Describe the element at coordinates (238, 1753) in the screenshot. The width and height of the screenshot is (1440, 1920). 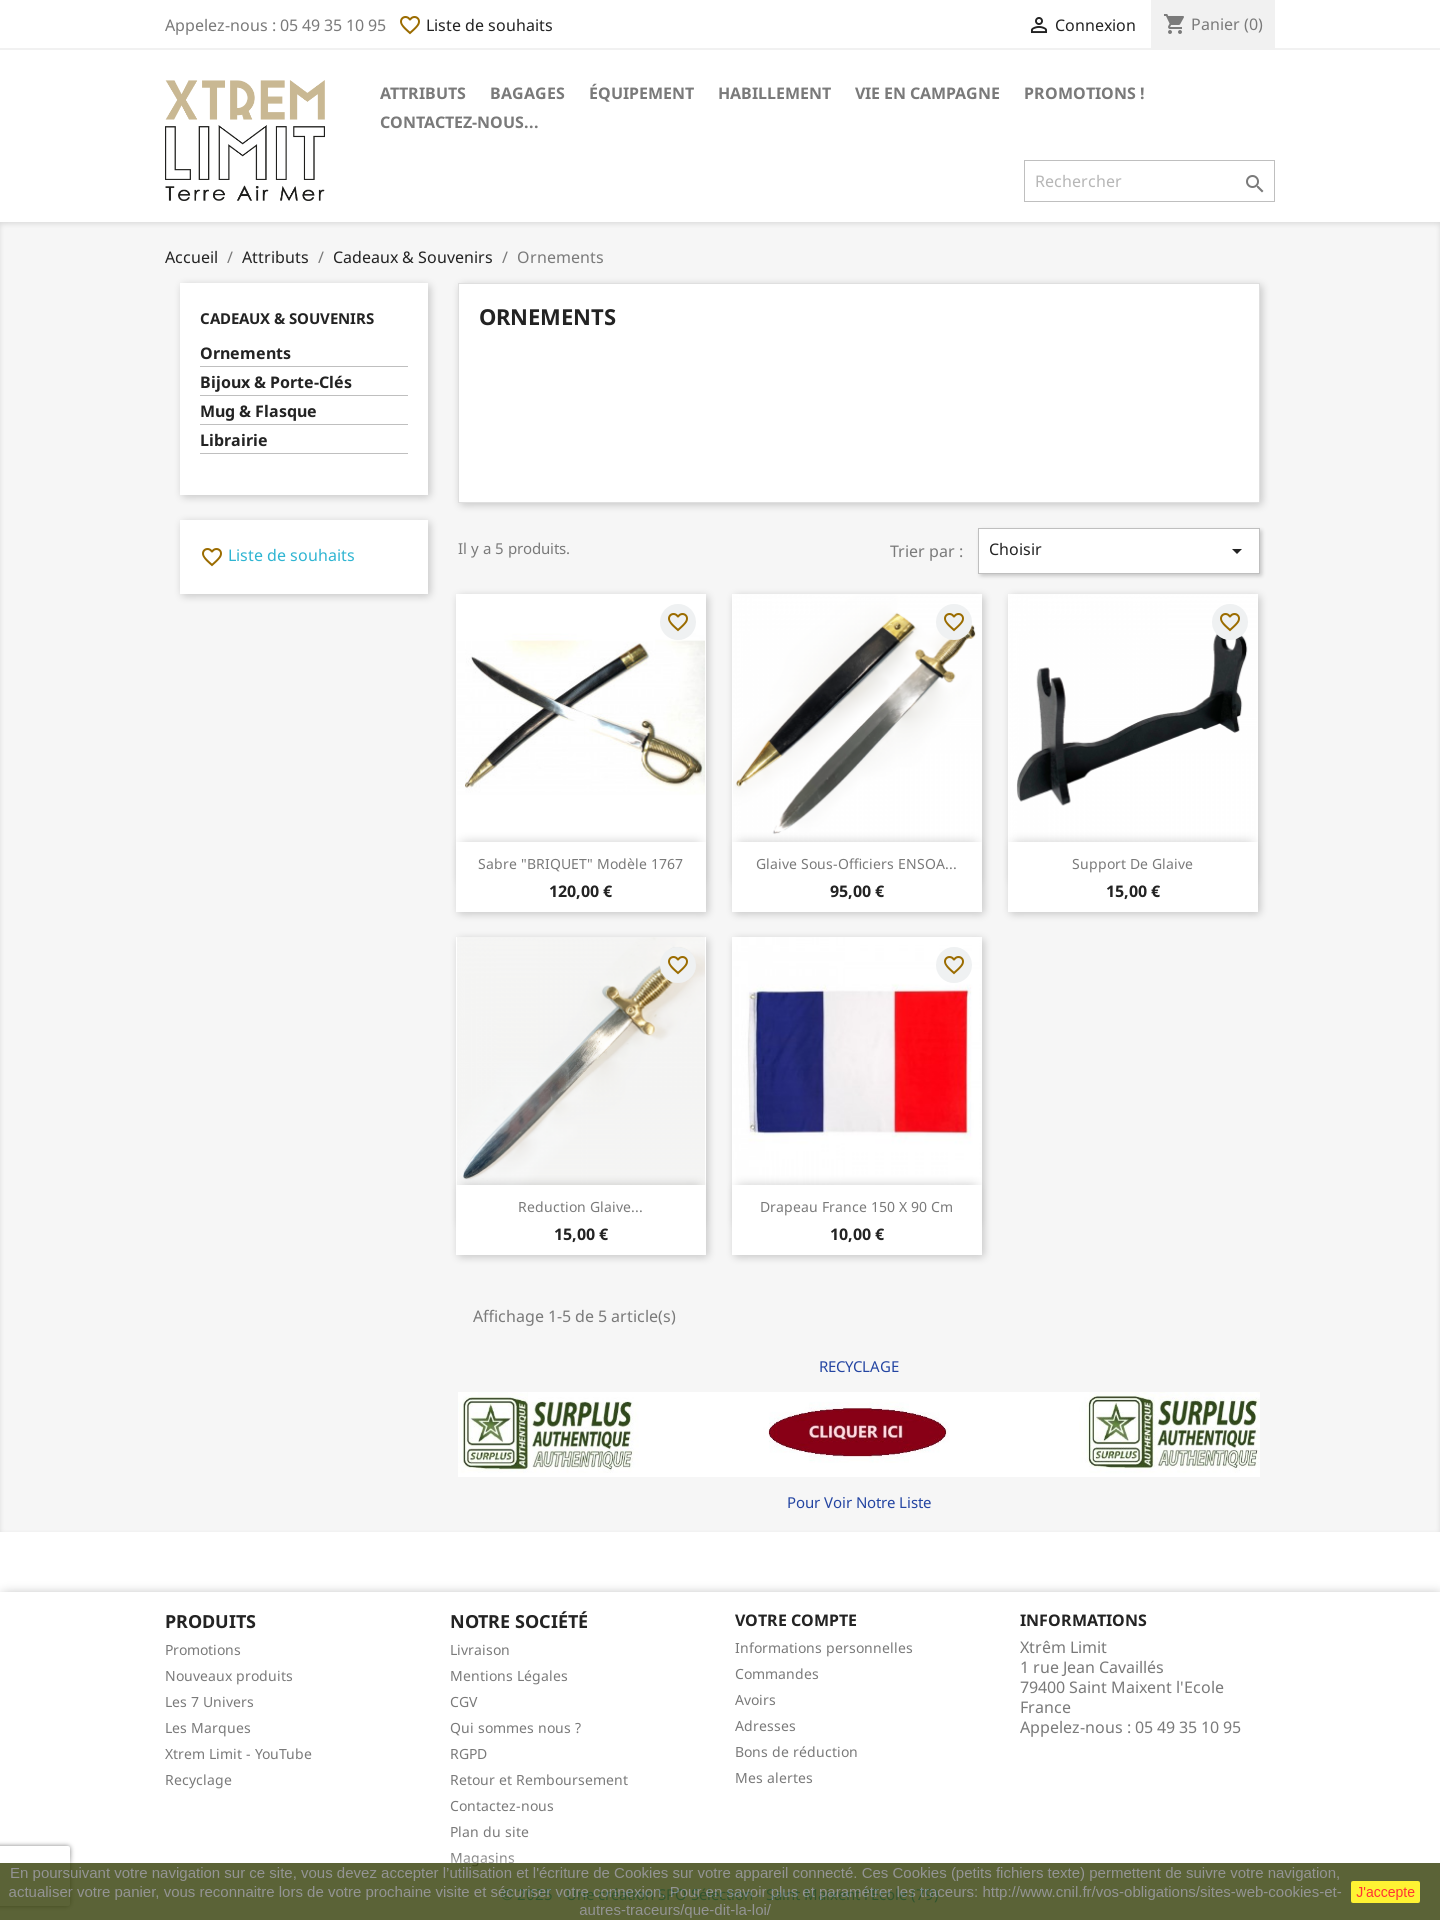
I see `Xtrem Limit - YouTube` at that location.